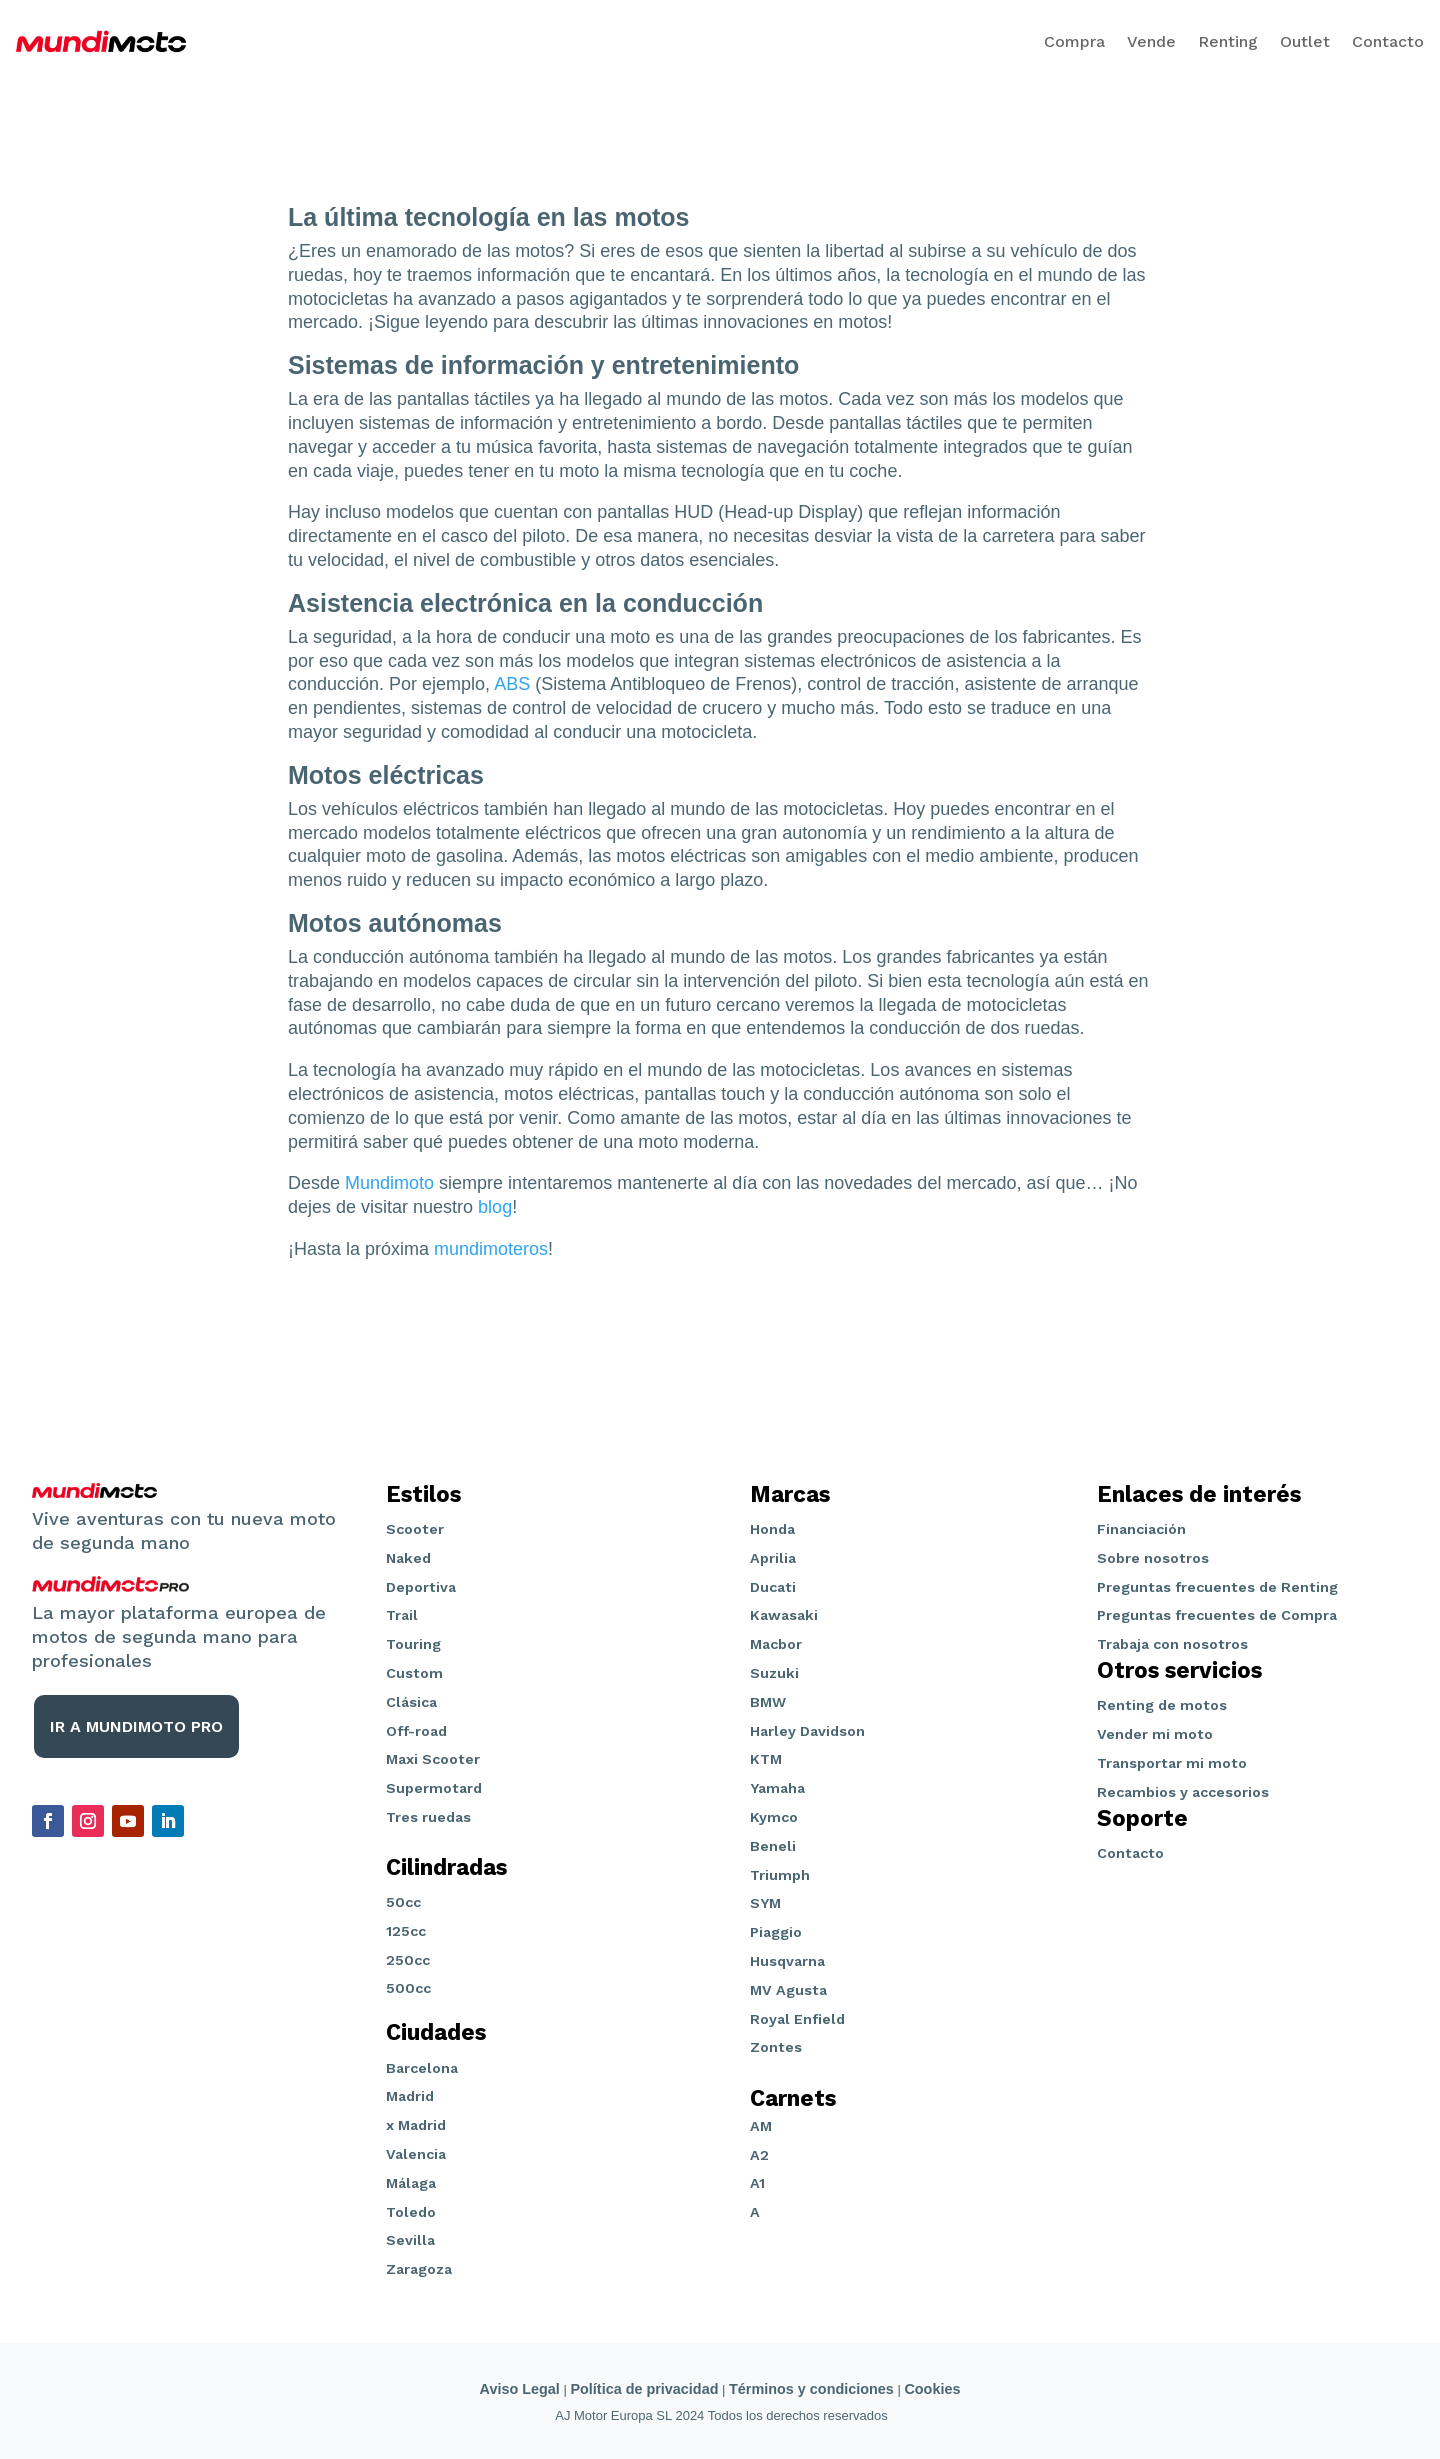 The image size is (1440, 2459). What do you see at coordinates (136, 1726) in the screenshot?
I see `IR A MUNDIMOTO PRO` at bounding box center [136, 1726].